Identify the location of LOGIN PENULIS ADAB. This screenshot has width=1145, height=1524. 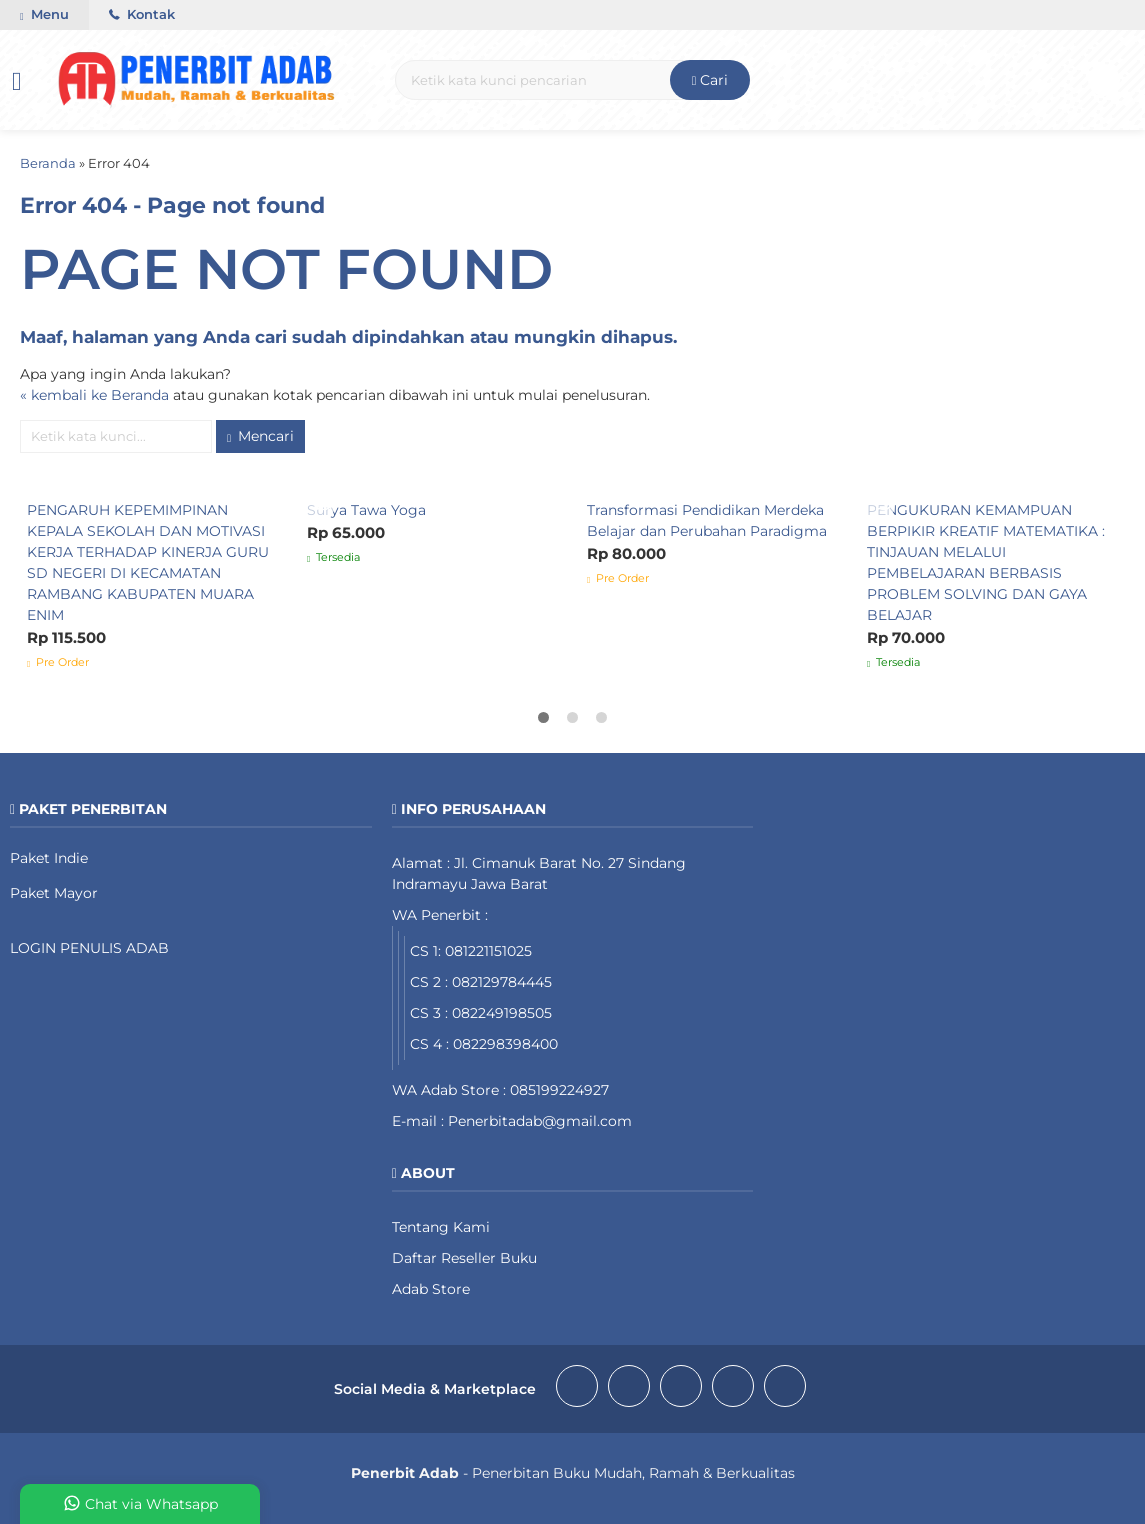
(89, 948).